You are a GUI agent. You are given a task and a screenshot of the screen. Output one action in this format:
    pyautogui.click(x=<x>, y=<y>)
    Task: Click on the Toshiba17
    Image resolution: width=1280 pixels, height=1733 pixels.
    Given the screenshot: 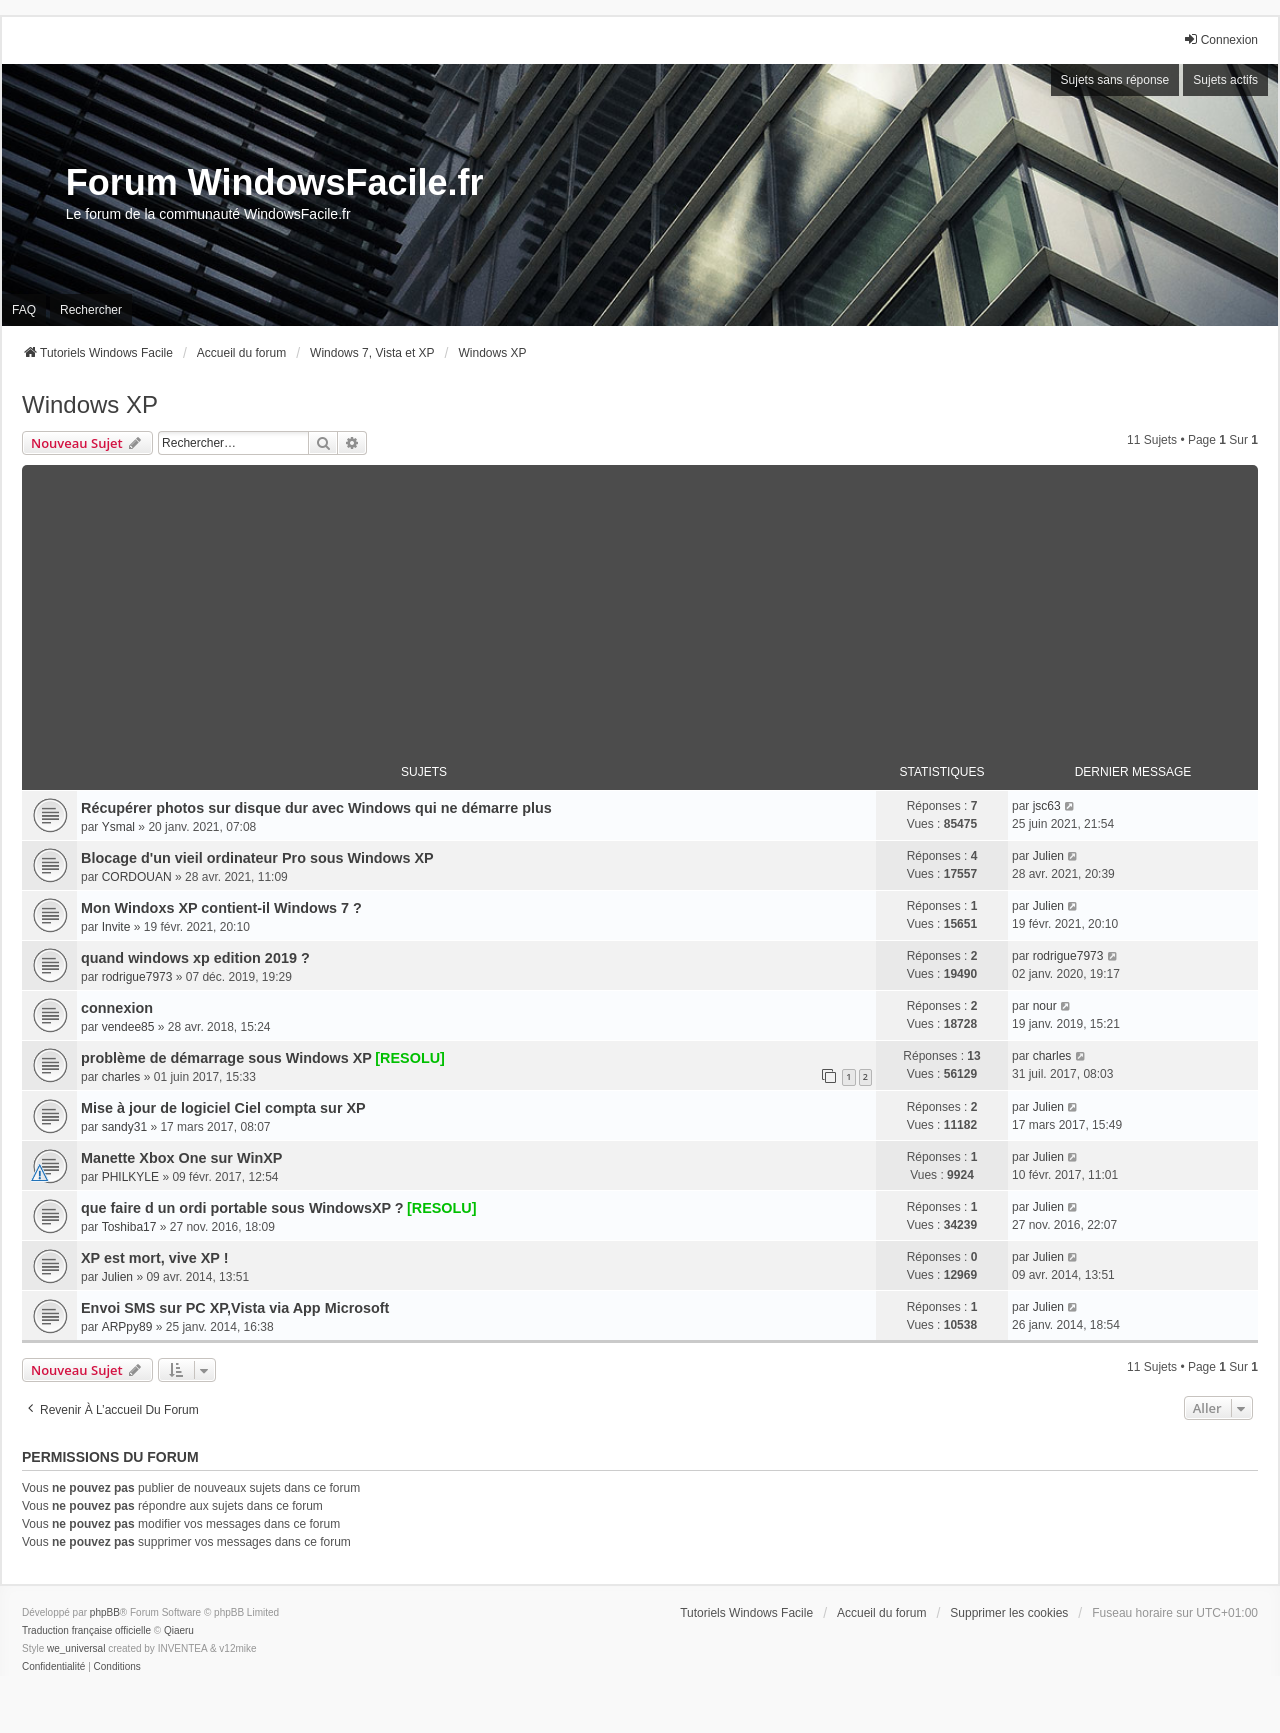 What is the action you would take?
    pyautogui.click(x=129, y=1227)
    